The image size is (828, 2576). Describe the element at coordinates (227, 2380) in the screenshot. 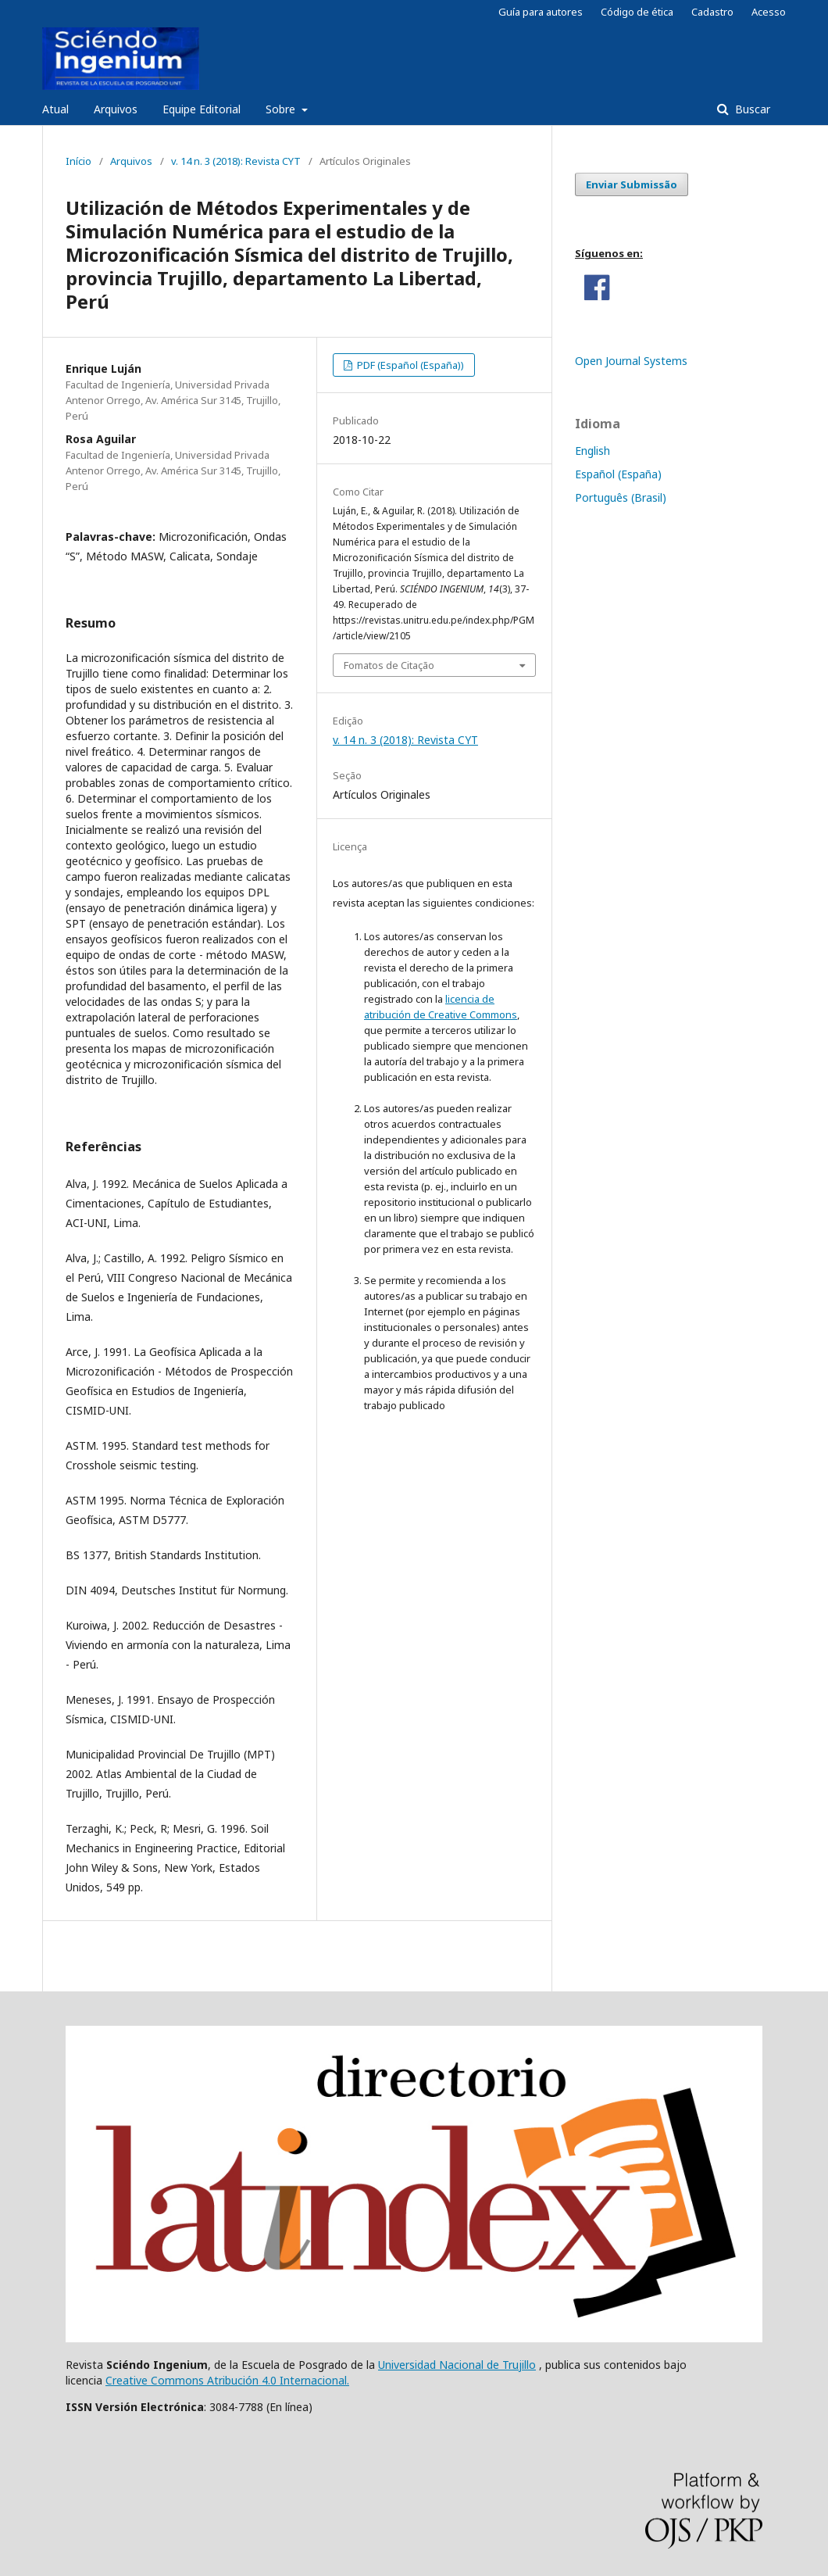

I see `Creative Commons Atribución 4.0 Internacional.` at that location.